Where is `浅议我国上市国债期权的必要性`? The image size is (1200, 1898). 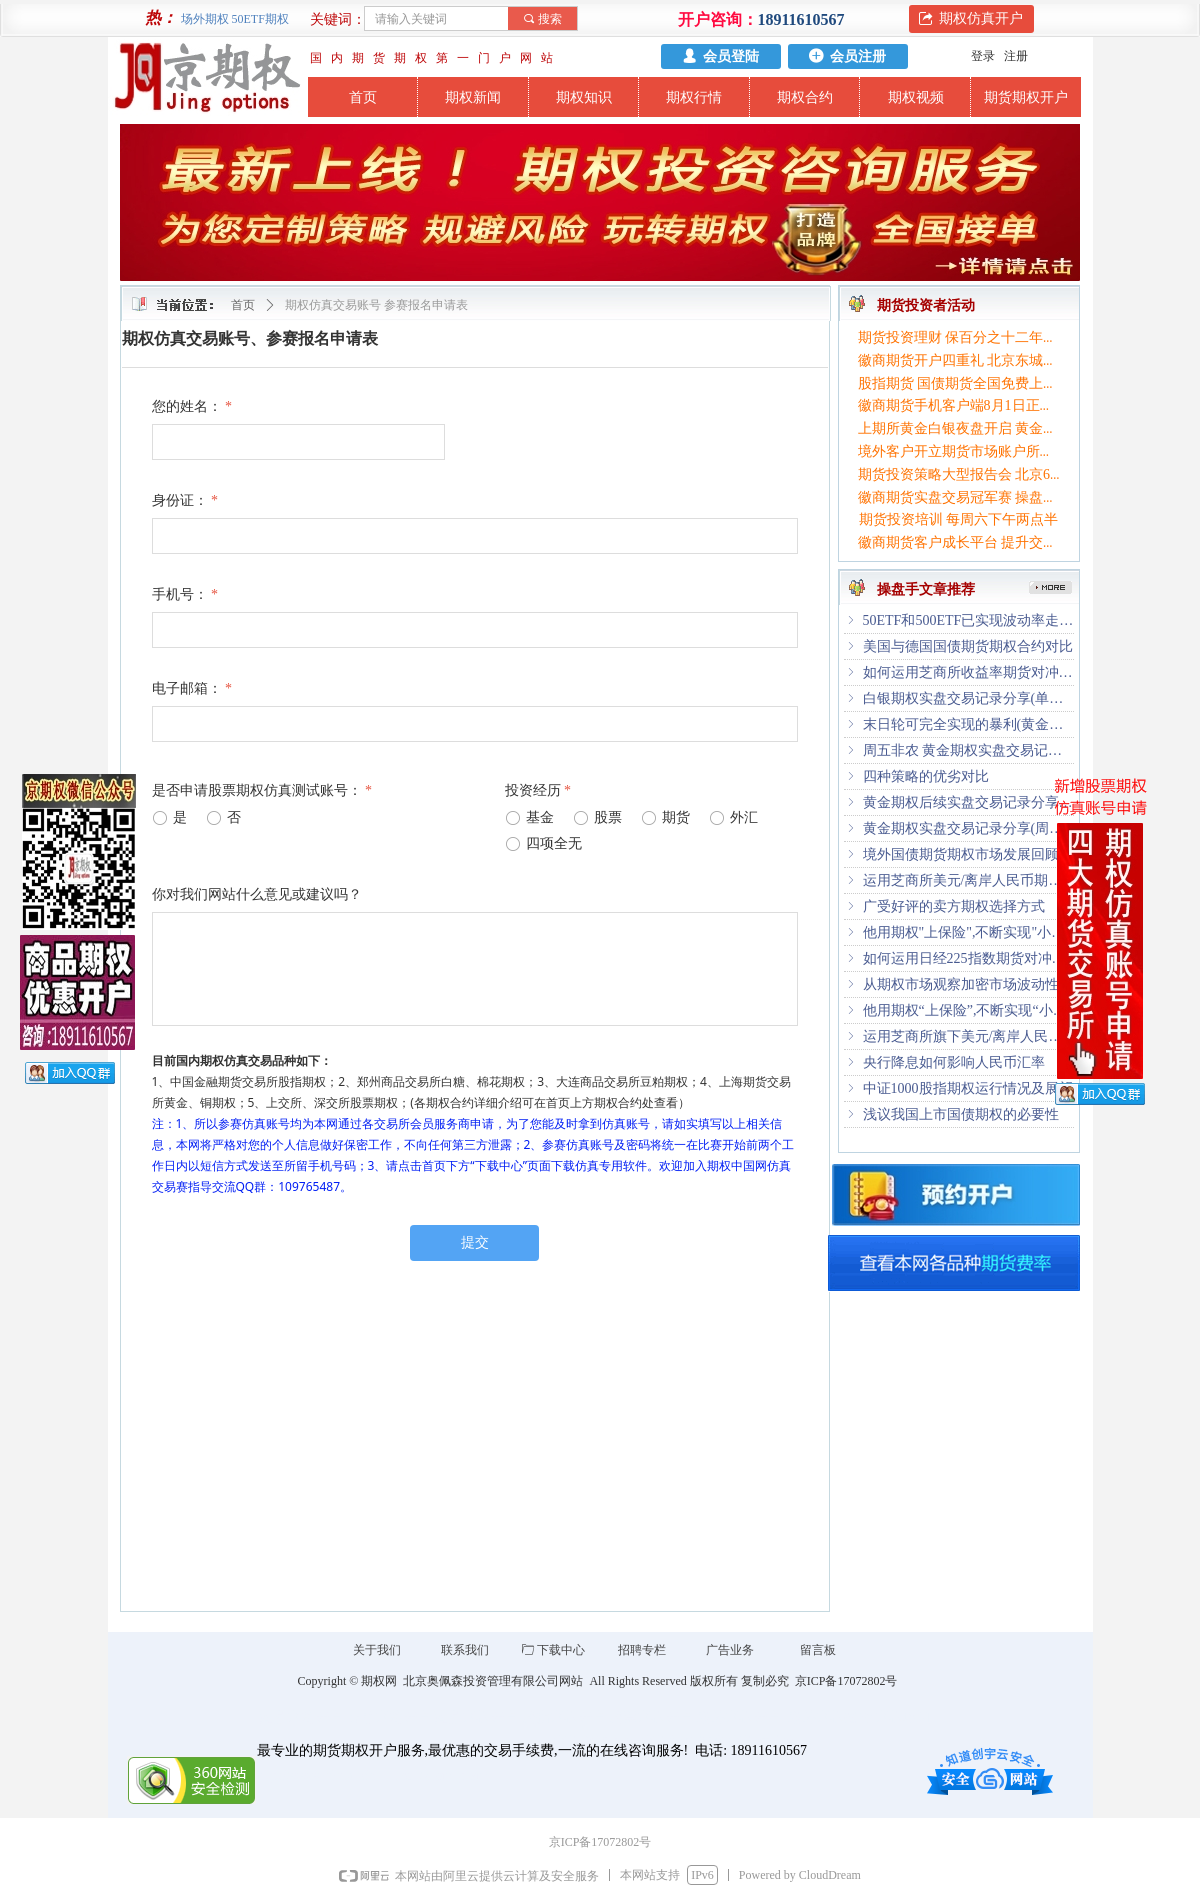
浅议我国上市国债期权的必要性 is located at coordinates (961, 1114).